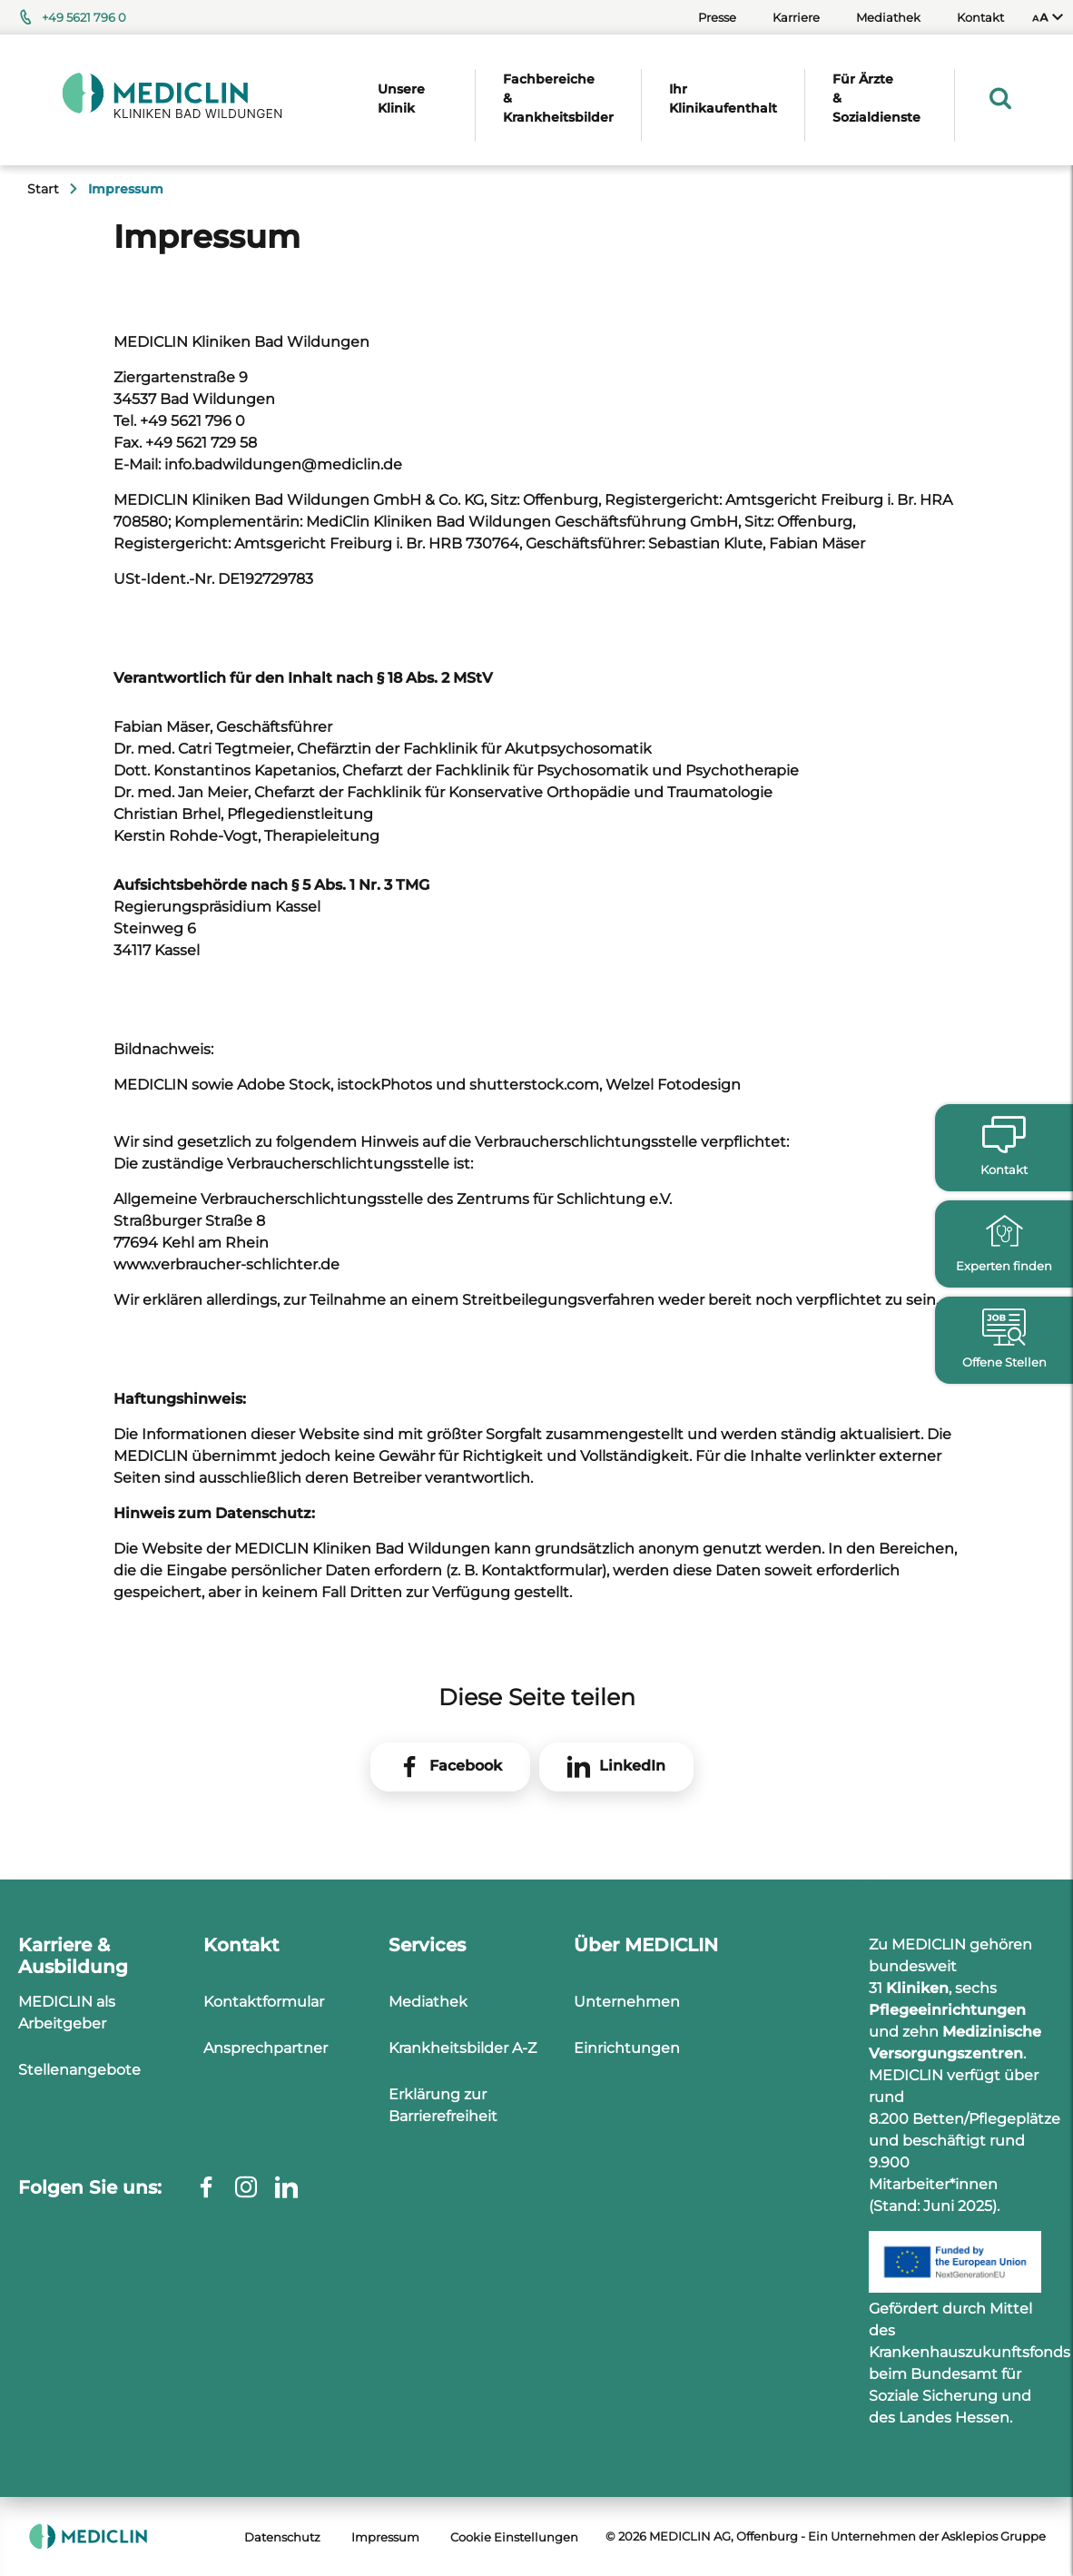  Describe the element at coordinates (263, 2001) in the screenshot. I see `Kontaktformular` at that location.